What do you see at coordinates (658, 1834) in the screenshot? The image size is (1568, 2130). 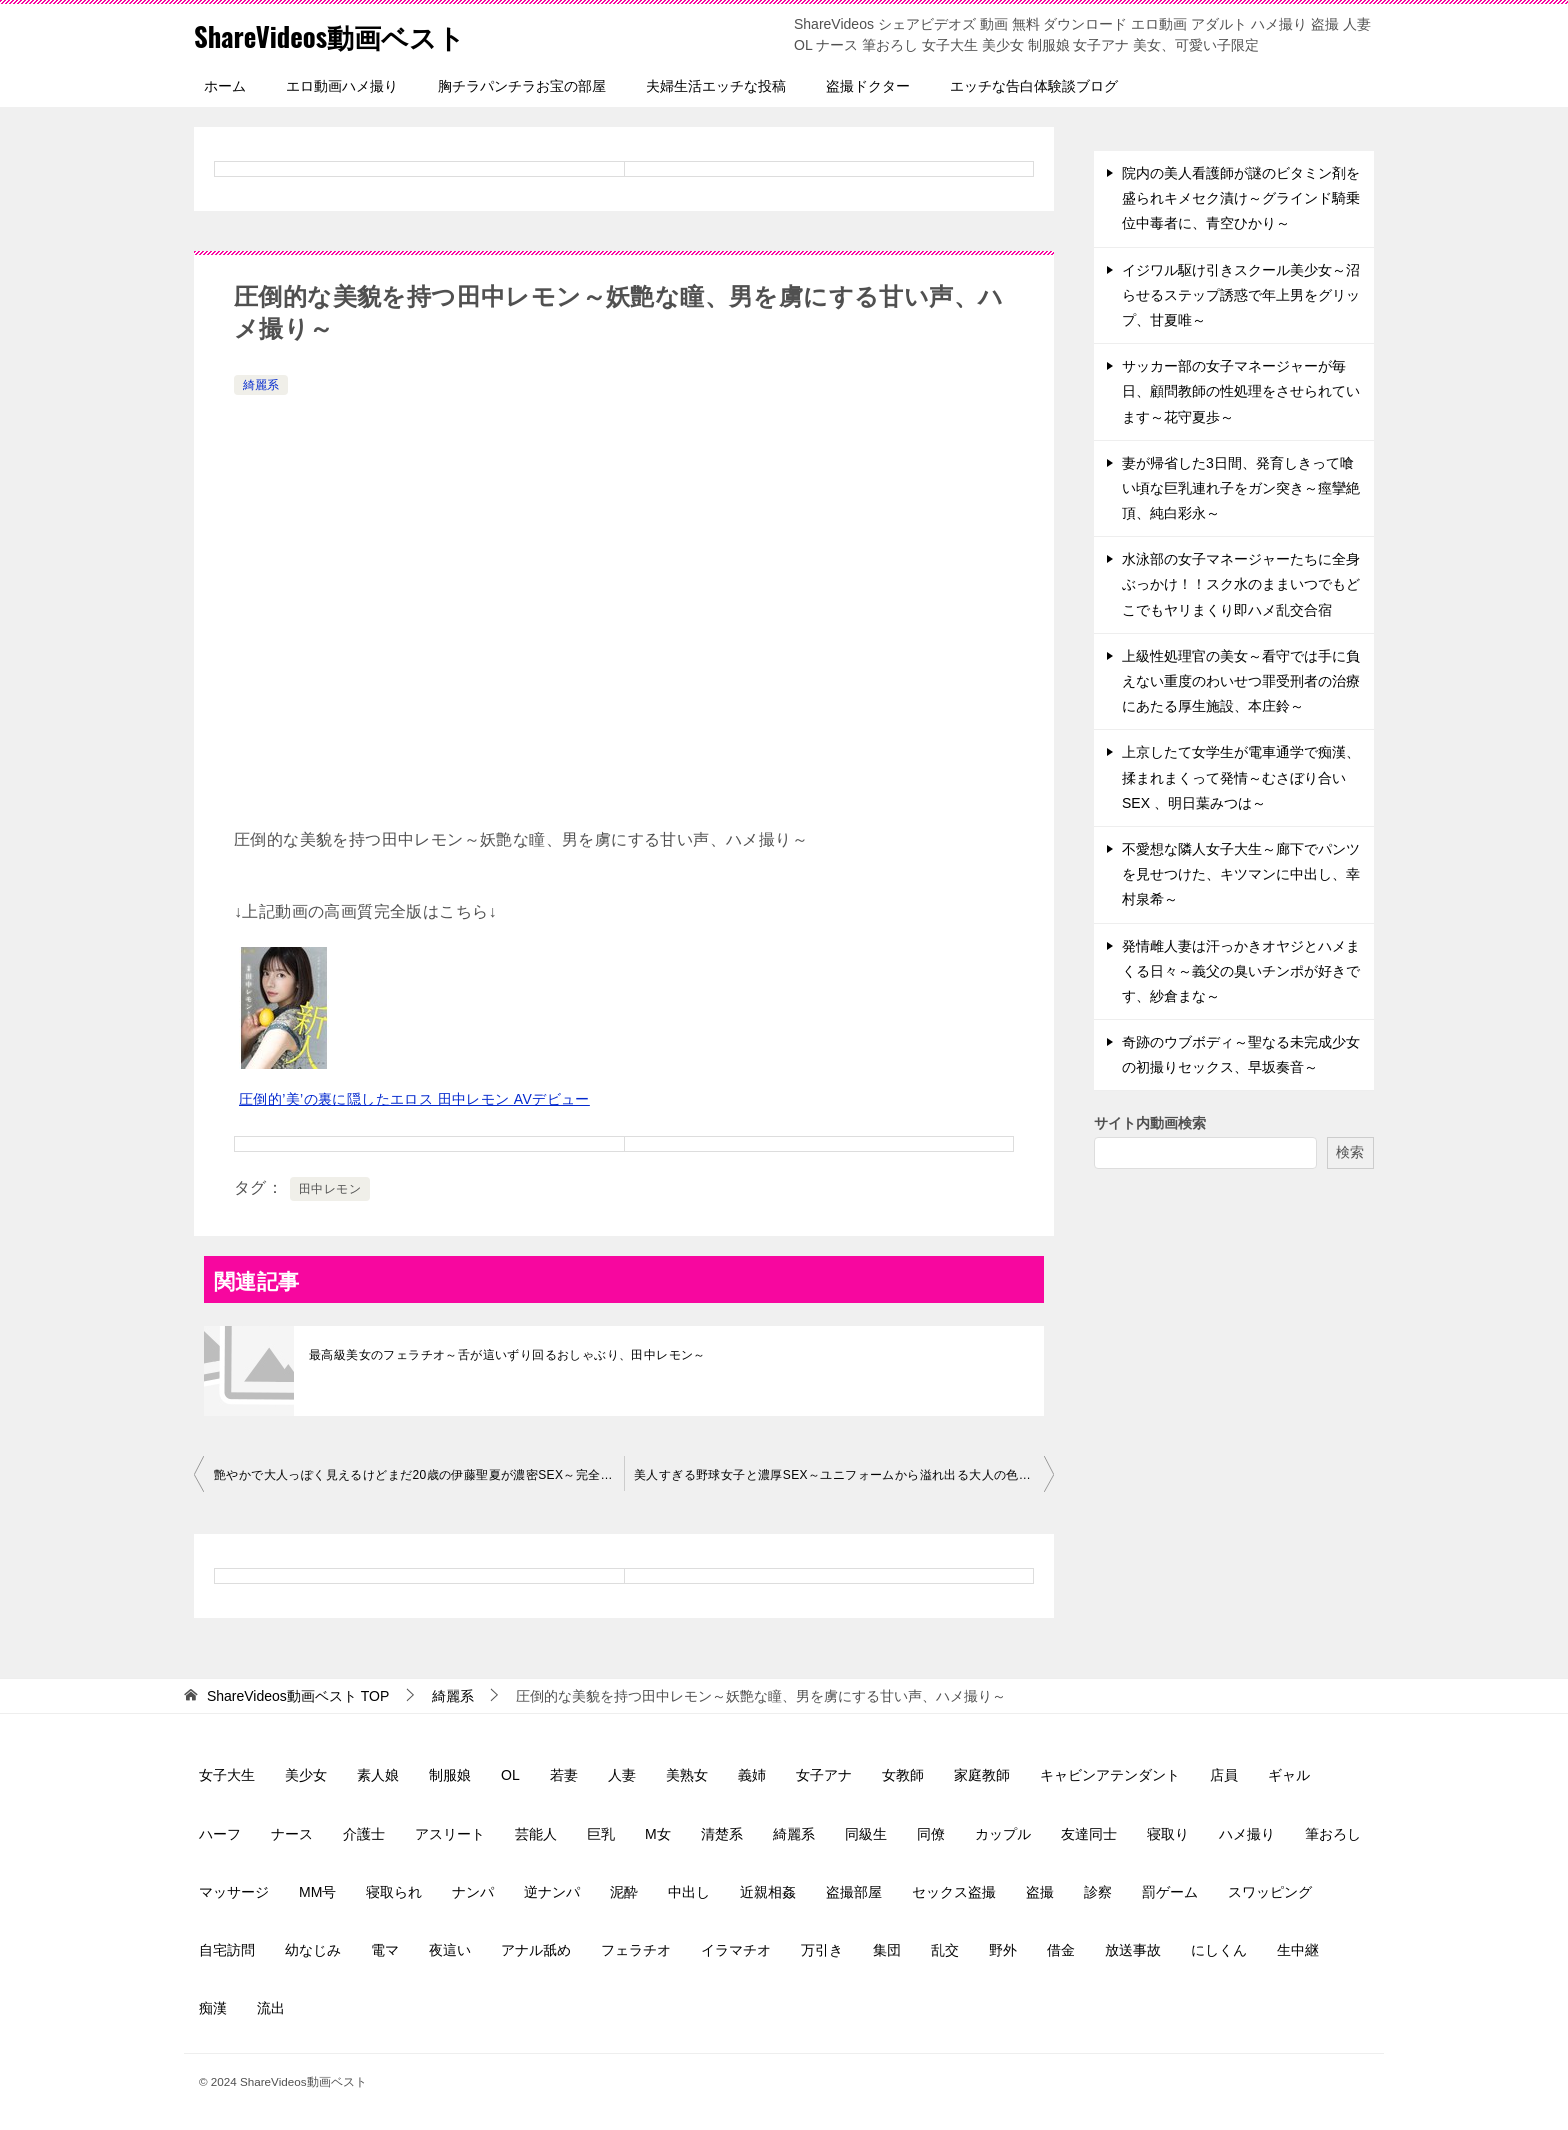 I see `M女` at bounding box center [658, 1834].